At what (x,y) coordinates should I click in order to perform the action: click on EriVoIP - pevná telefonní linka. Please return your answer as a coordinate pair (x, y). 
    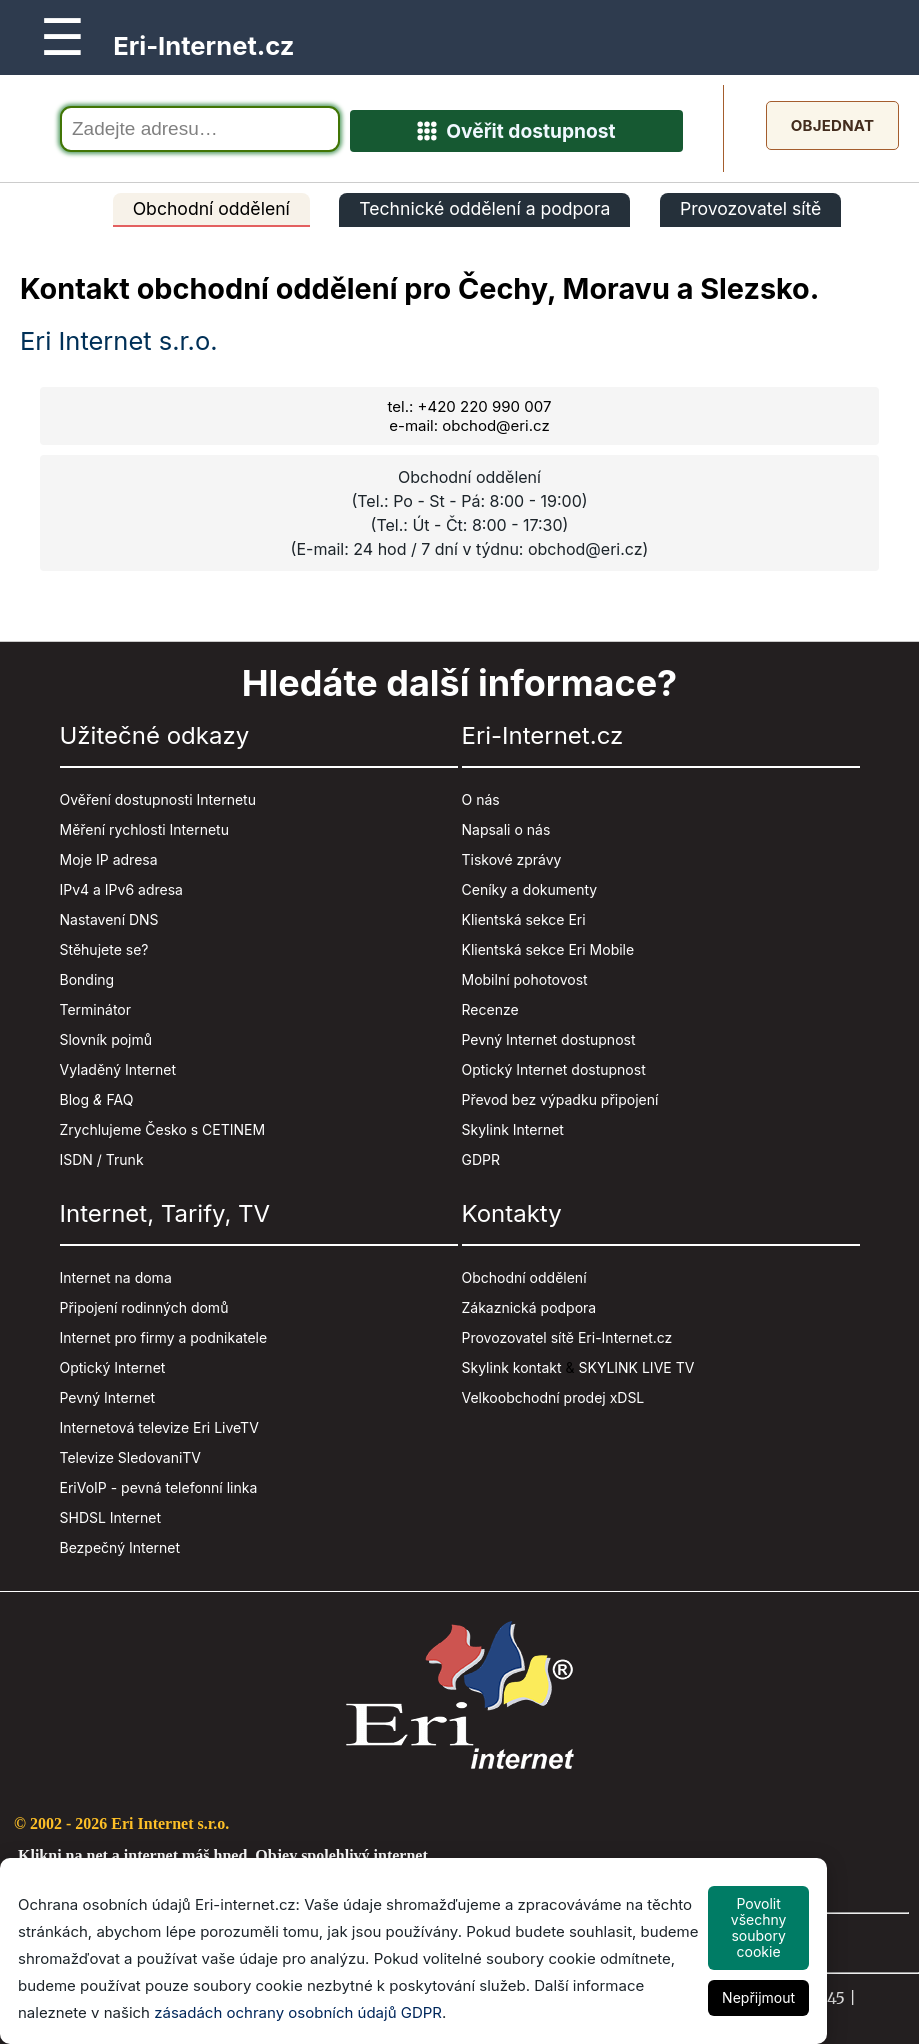
    Looking at the image, I should click on (159, 1487).